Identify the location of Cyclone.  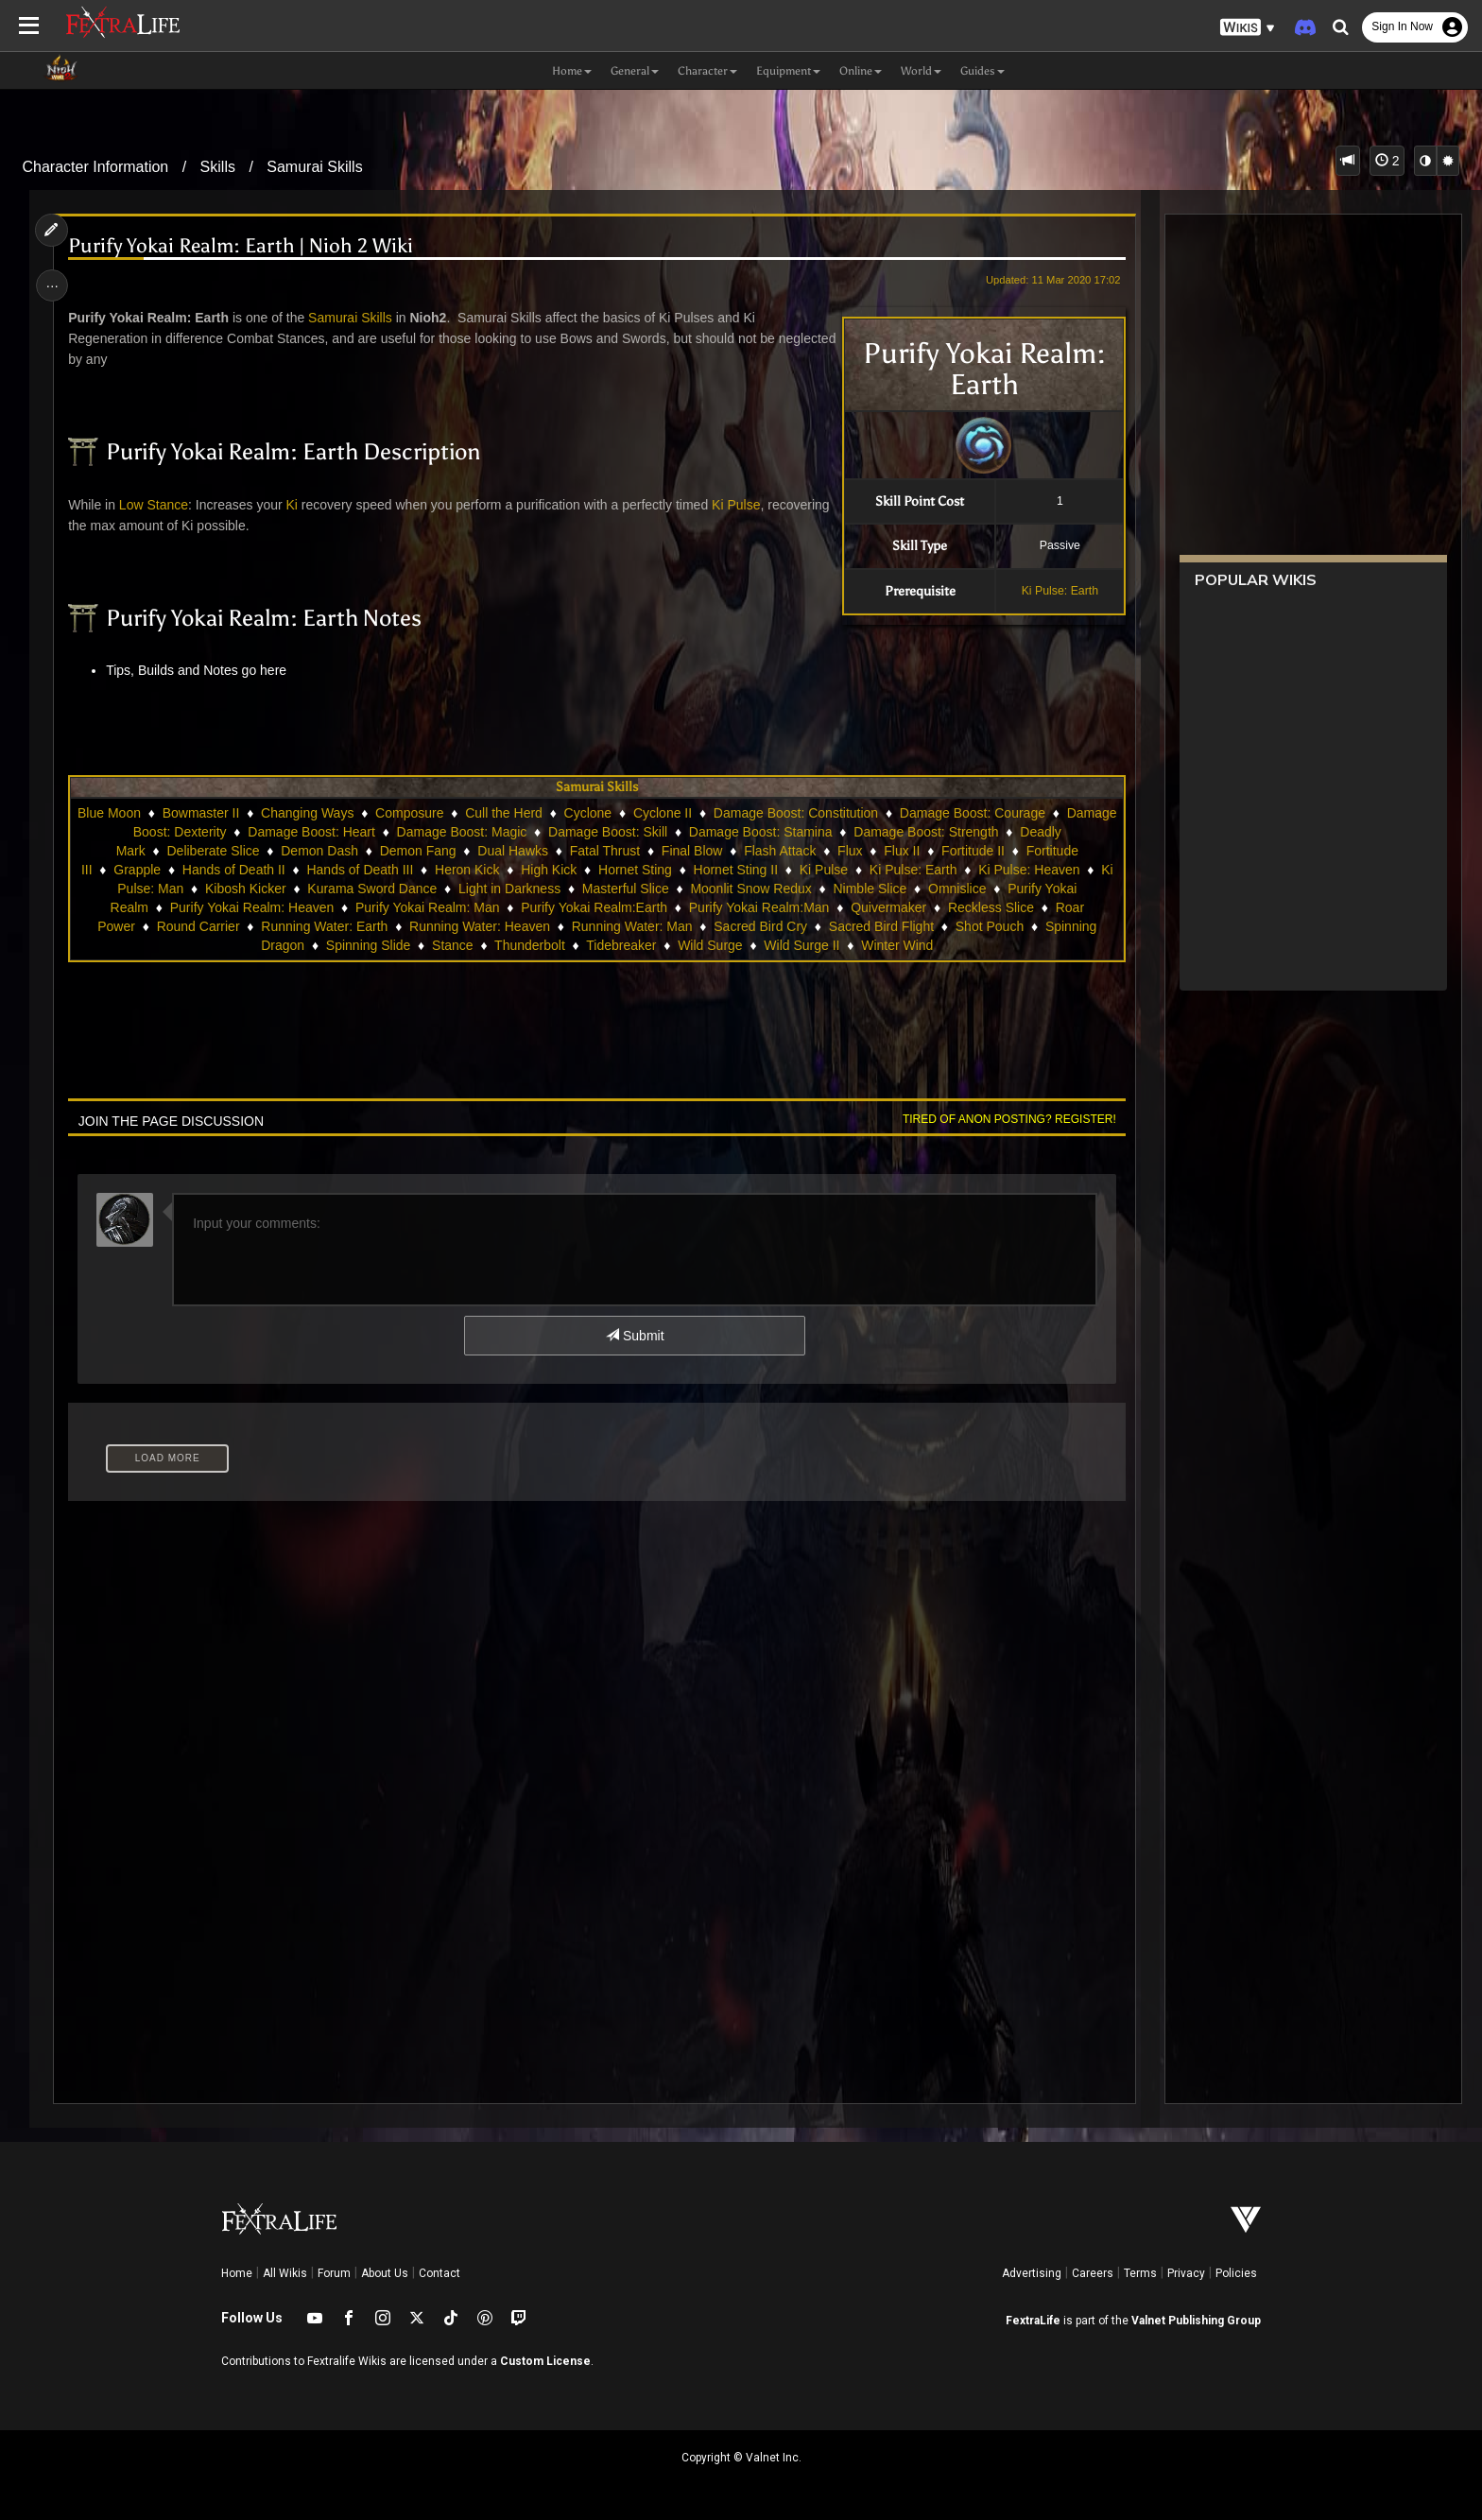
(651, 812).